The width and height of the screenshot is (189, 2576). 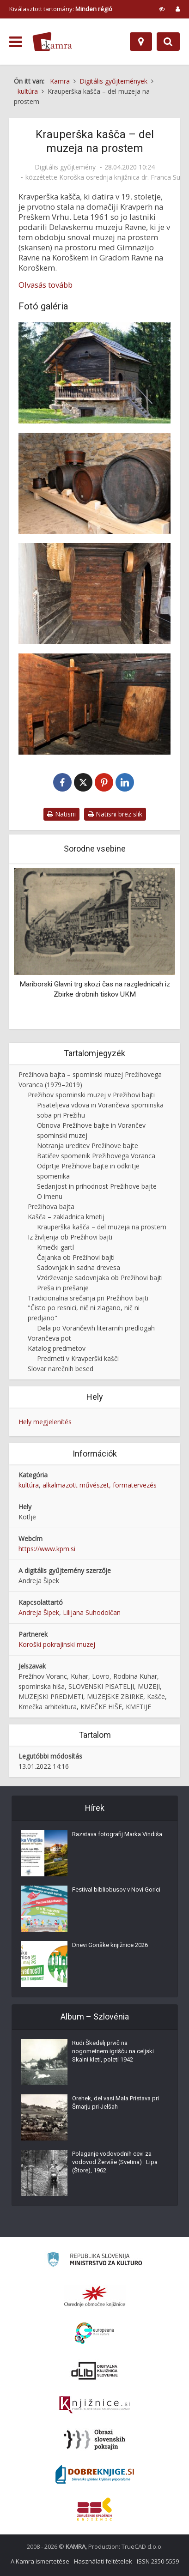 What do you see at coordinates (66, 1216) in the screenshot?
I see `Kašča – zakladnica kmetij` at bounding box center [66, 1216].